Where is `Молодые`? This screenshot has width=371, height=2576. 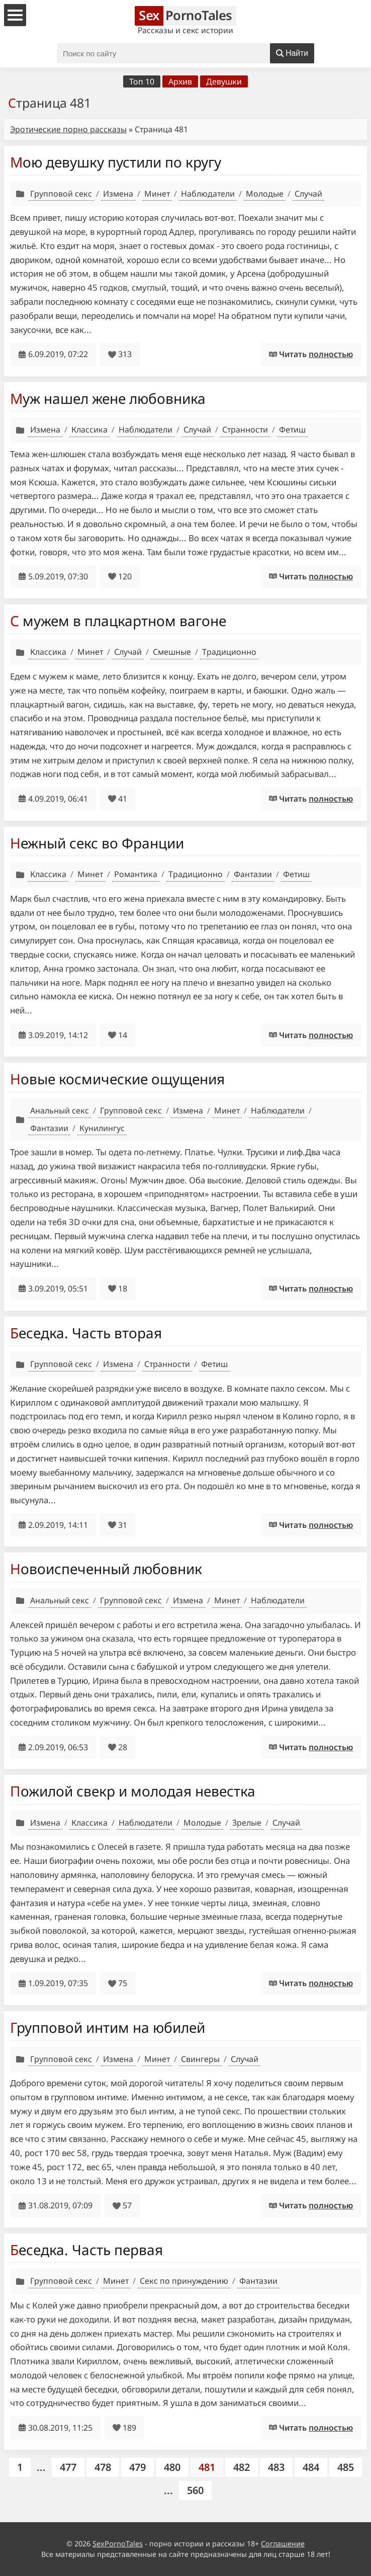
Молодые is located at coordinates (265, 193).